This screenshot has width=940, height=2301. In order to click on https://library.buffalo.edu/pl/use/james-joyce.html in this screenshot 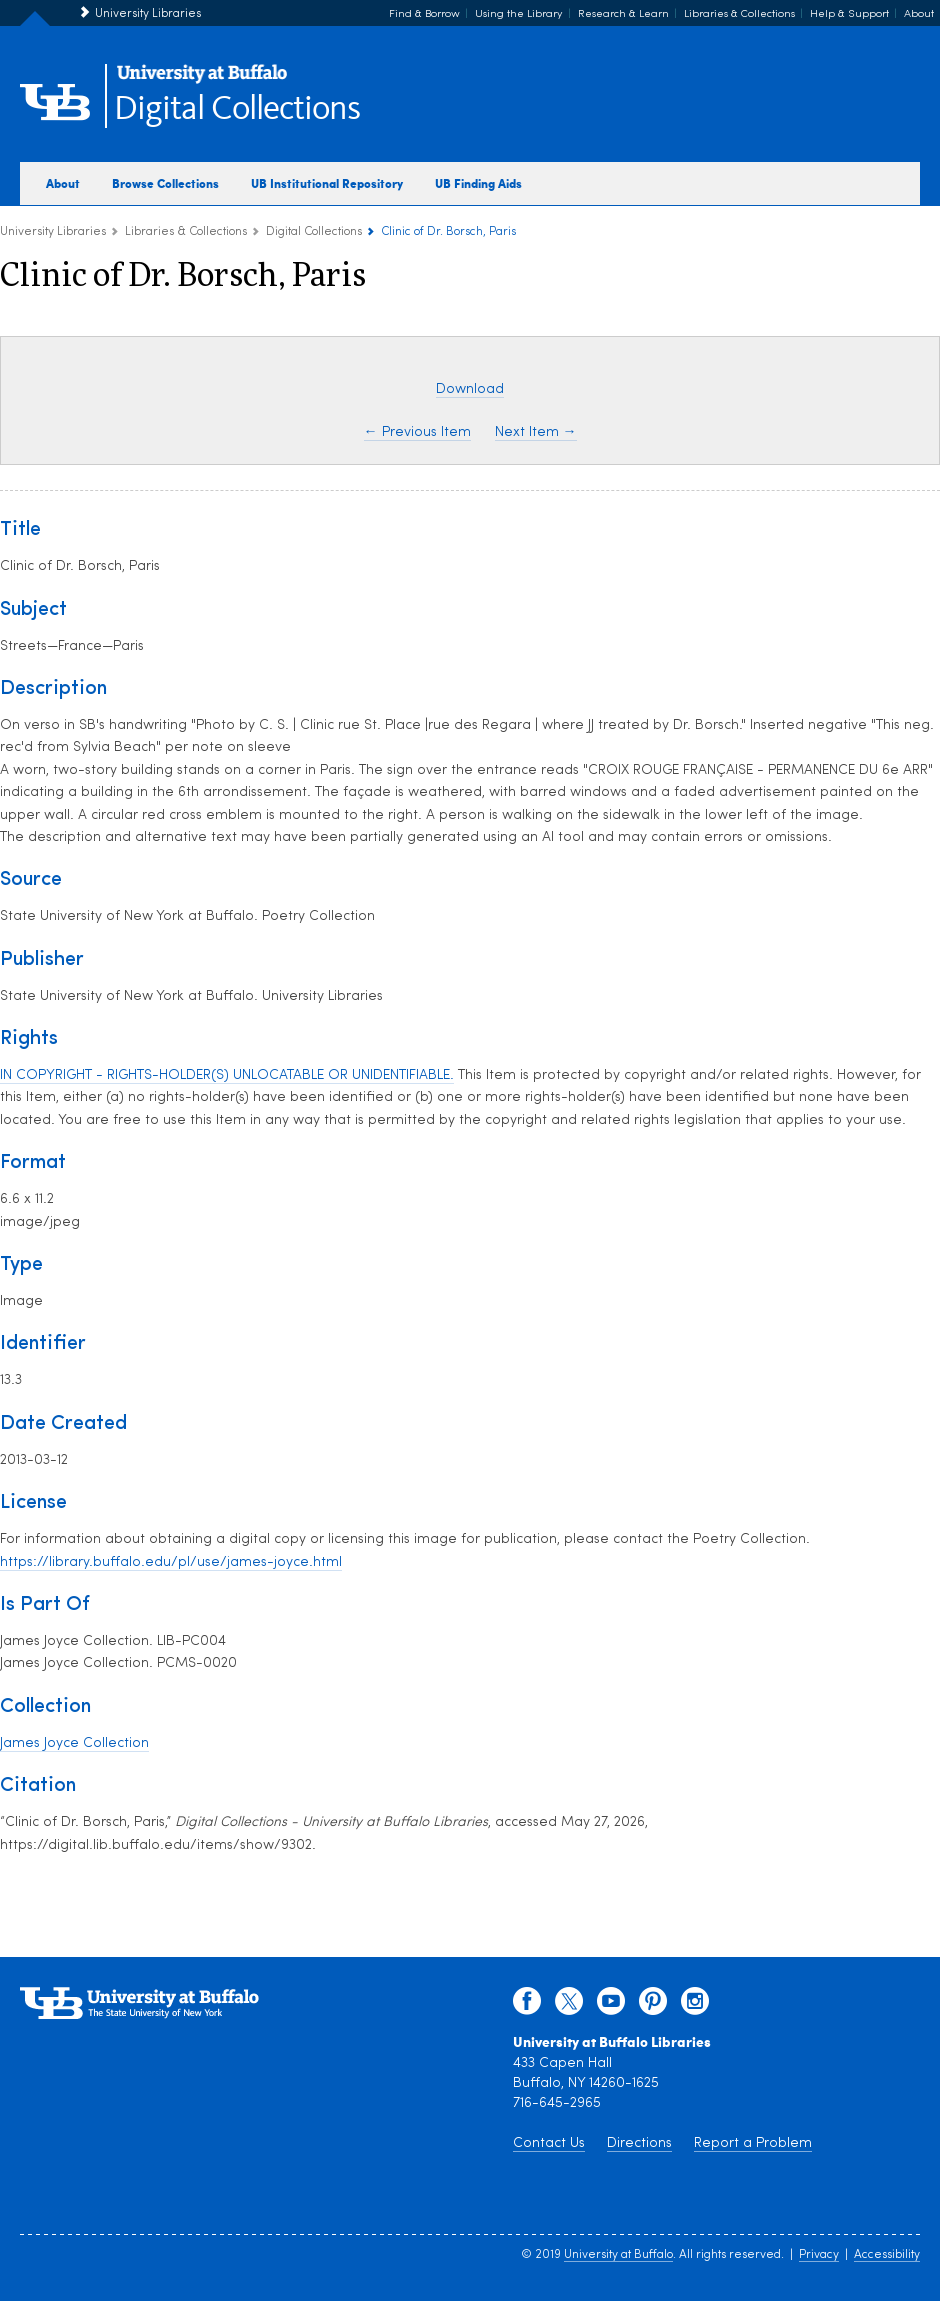, I will do `click(171, 1562)`.